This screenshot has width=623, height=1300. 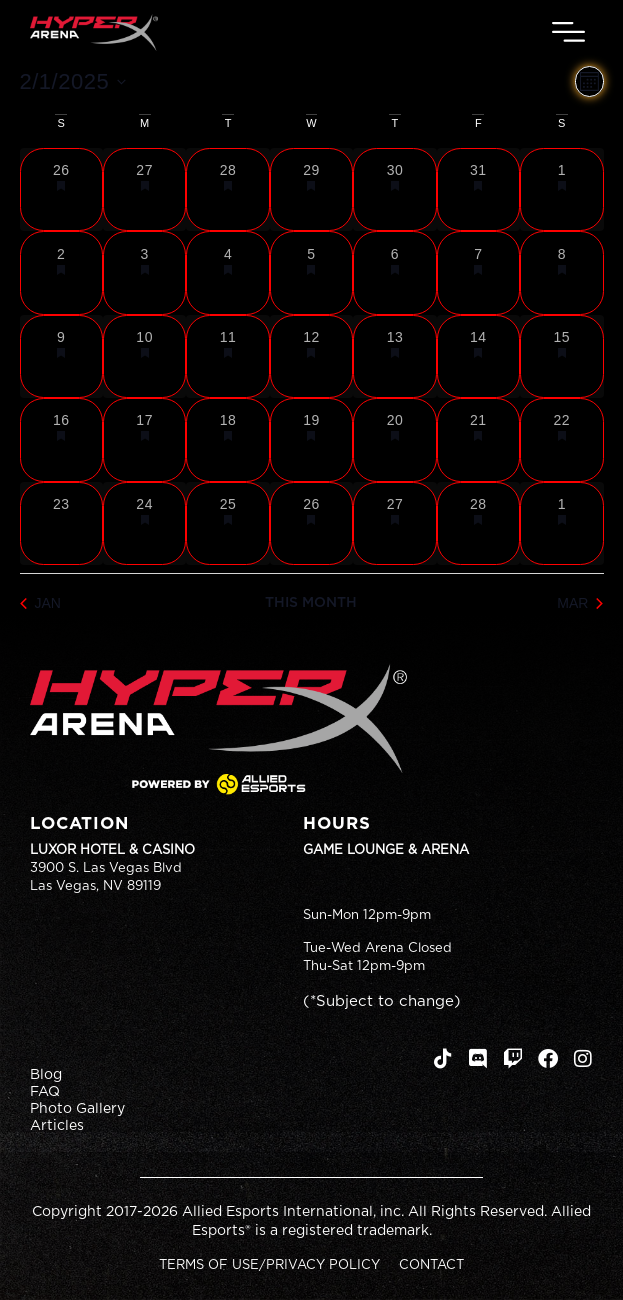 I want to click on [February 4, 1 event, past day], so click(x=227, y=272).